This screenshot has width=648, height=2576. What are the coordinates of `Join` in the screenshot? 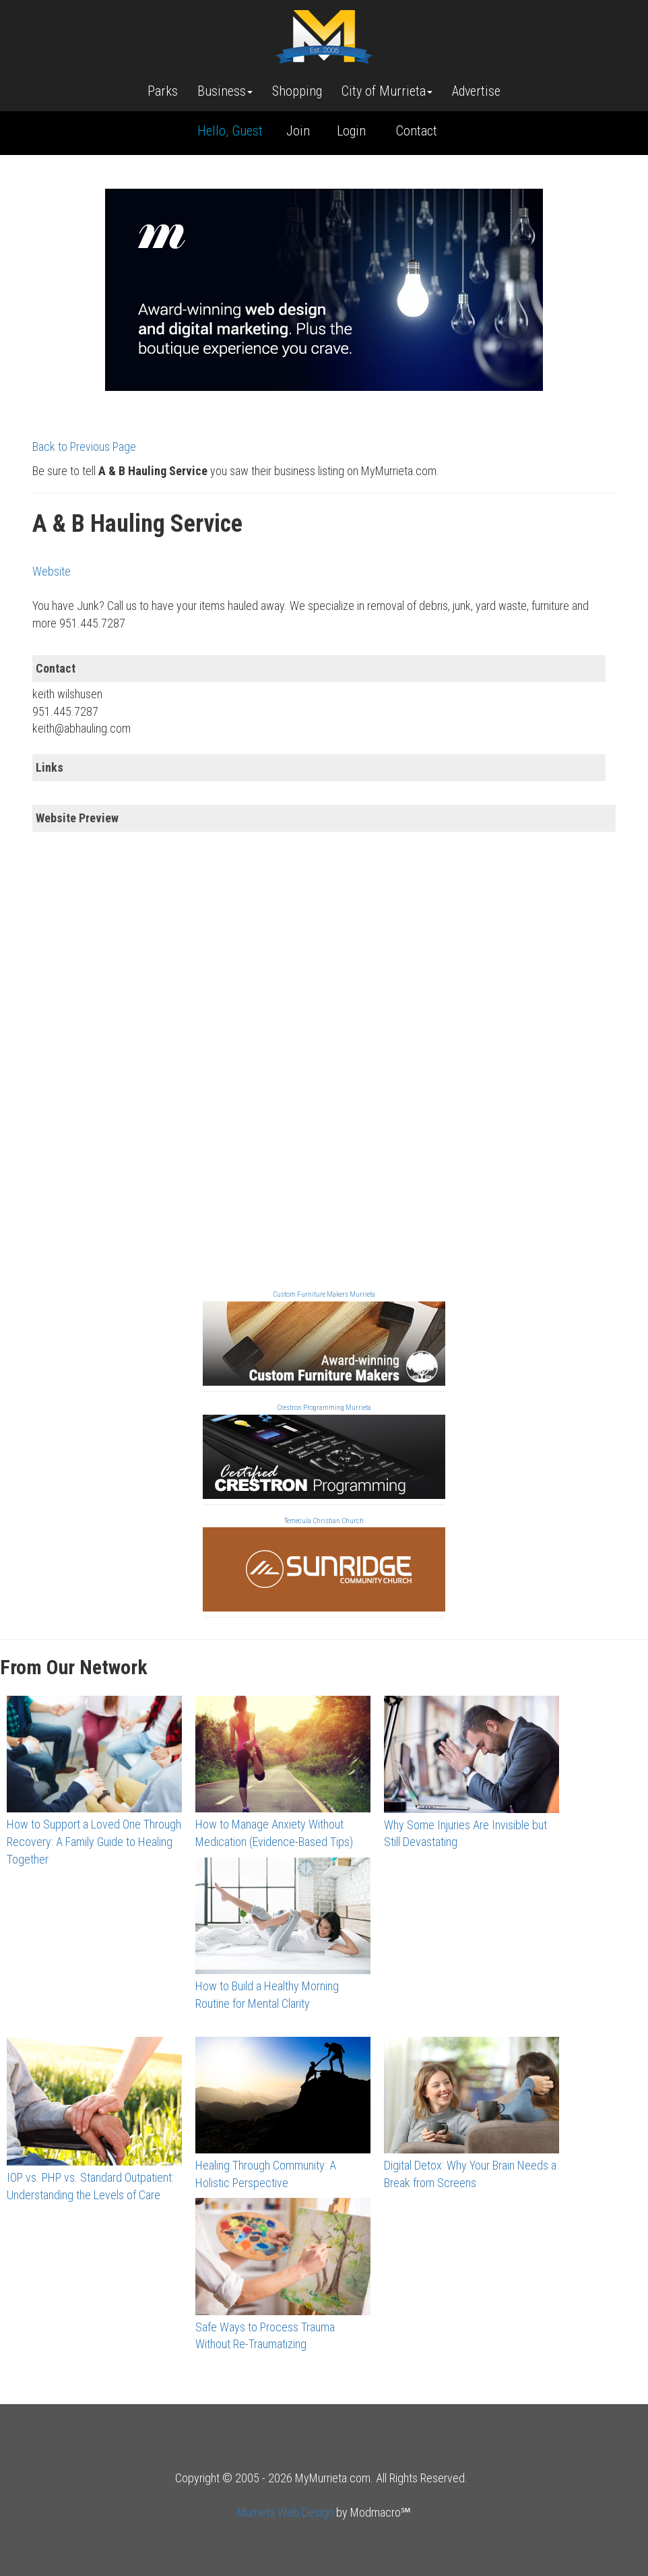 It's located at (298, 131).